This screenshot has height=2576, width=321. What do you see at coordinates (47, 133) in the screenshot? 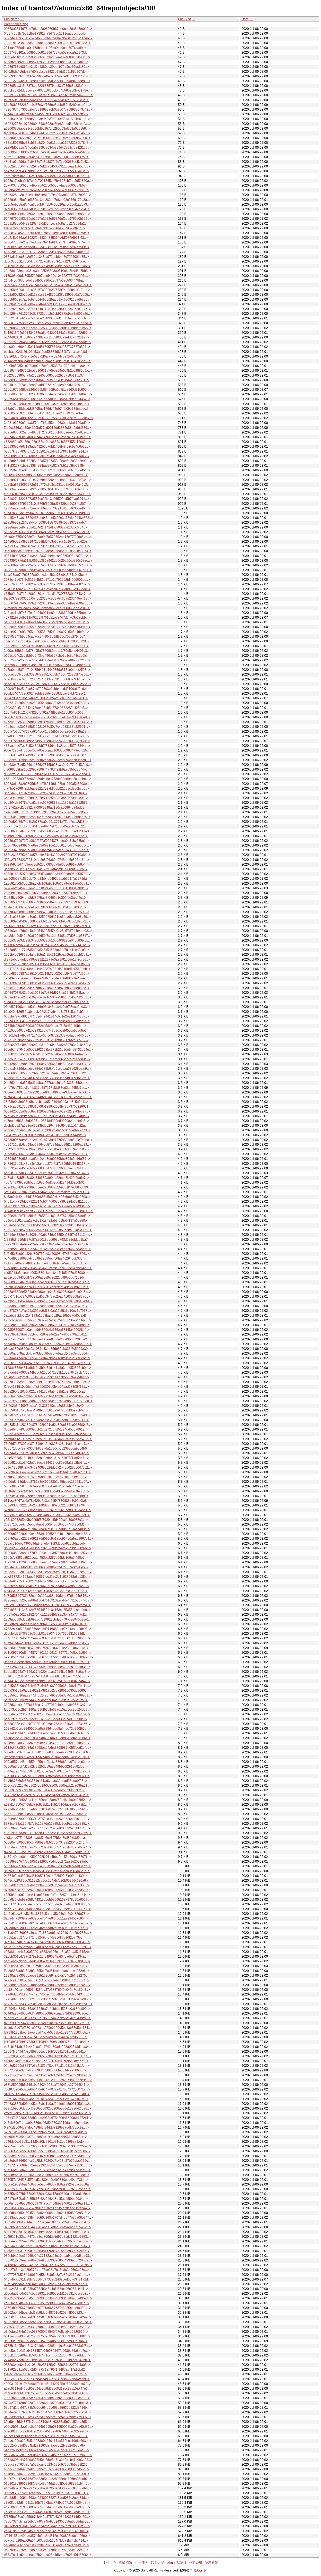
I see `feb7b842f96871574bae2ed790d3217290c45ba364f54a6..>` at bounding box center [47, 133].